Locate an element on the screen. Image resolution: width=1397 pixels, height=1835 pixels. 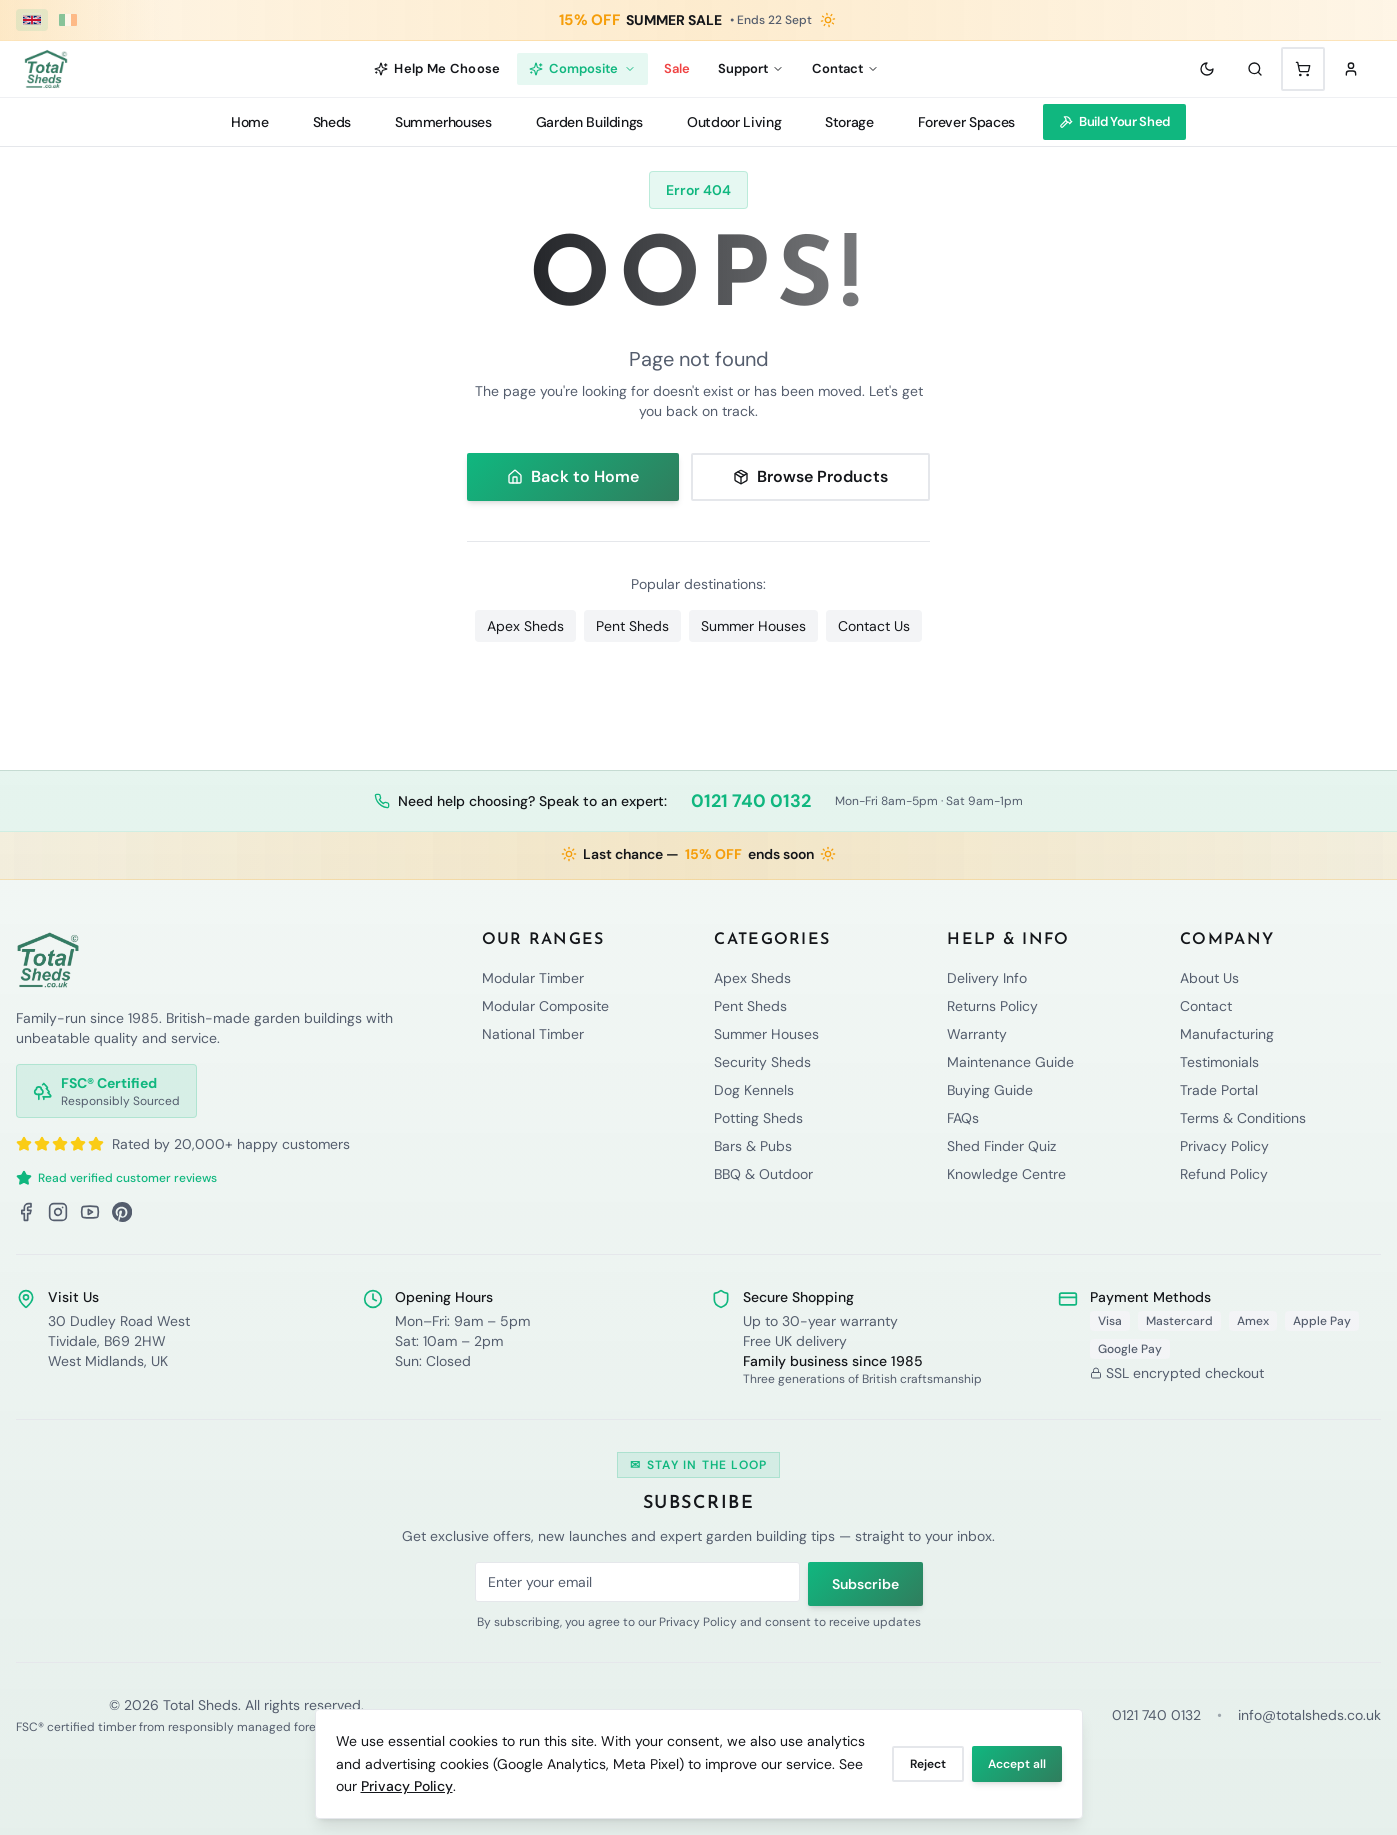
[Search] is located at coordinates (1255, 69).